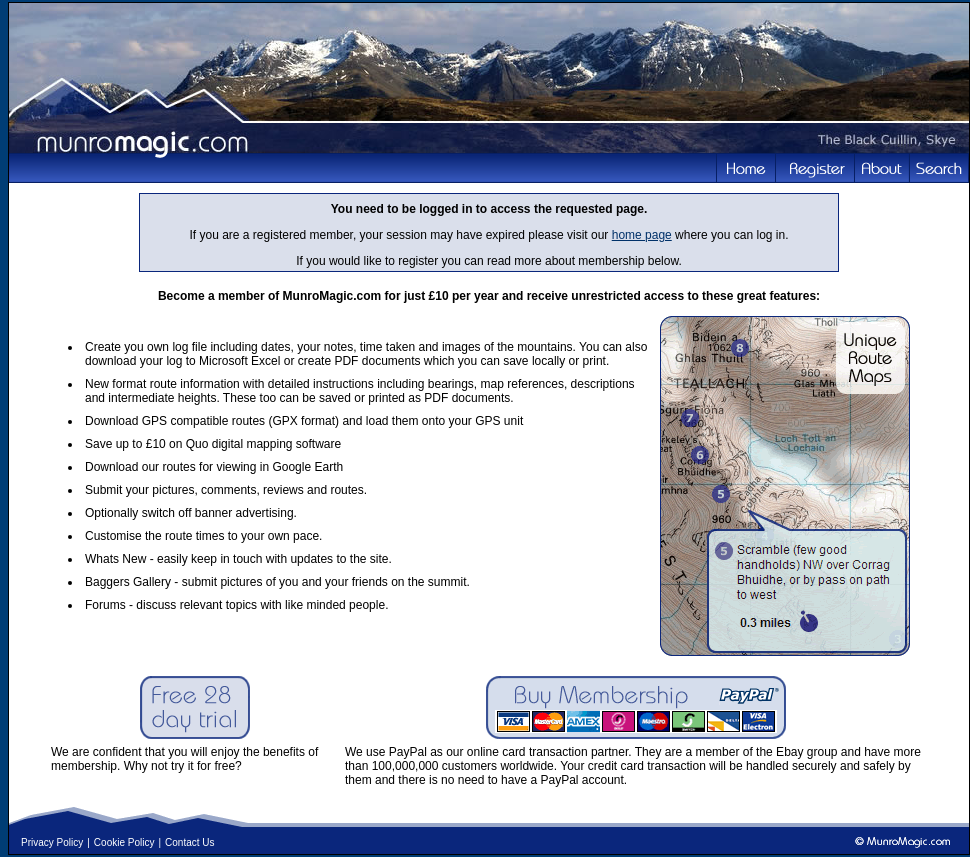 The image size is (970, 857). I want to click on Cookie Policy, so click(124, 842).